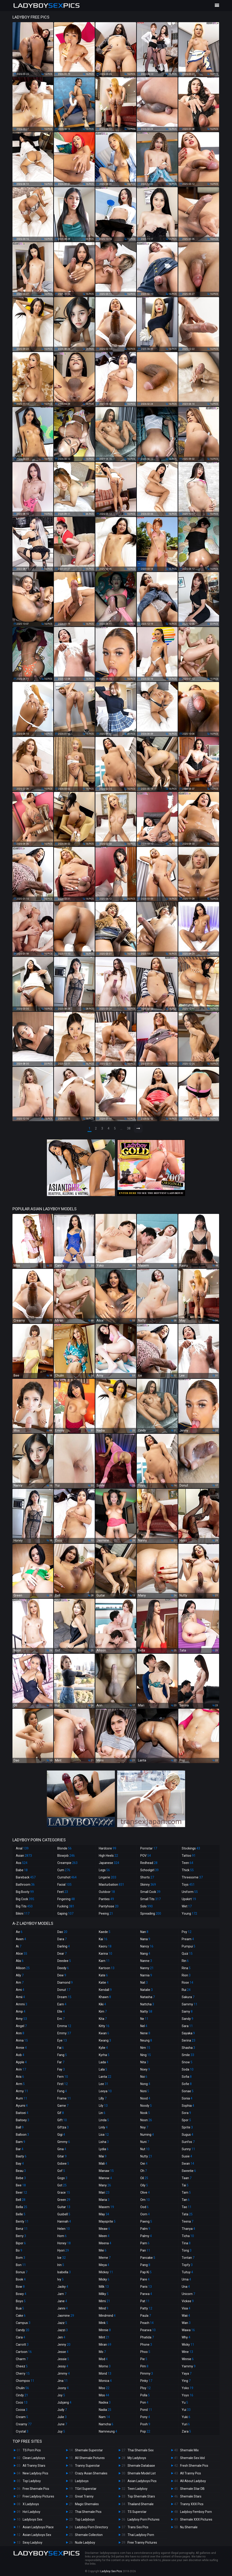 The width and height of the screenshot is (232, 2576). Describe the element at coordinates (65, 2315) in the screenshot. I see `Jasmine` at that location.